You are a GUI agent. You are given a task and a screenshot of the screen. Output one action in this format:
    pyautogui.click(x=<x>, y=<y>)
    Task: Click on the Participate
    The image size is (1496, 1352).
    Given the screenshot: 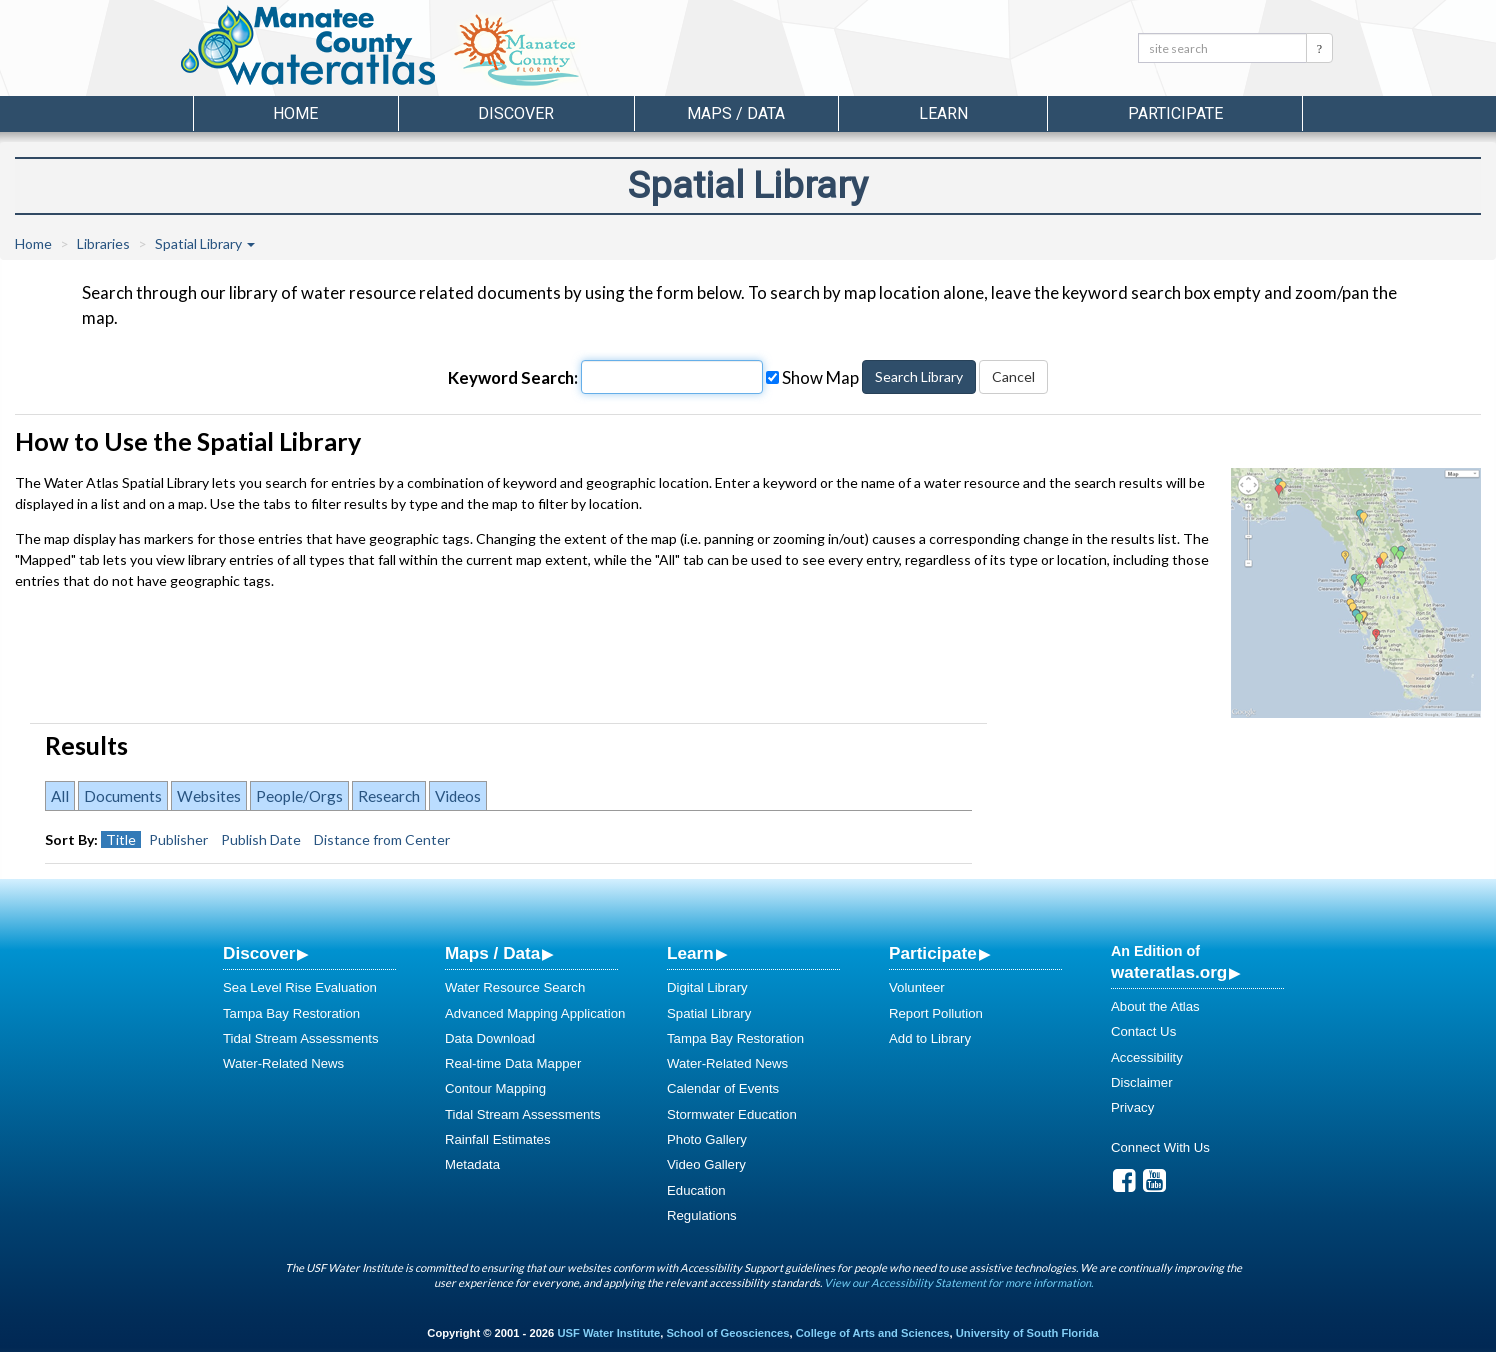 What is the action you would take?
    pyautogui.click(x=933, y=953)
    